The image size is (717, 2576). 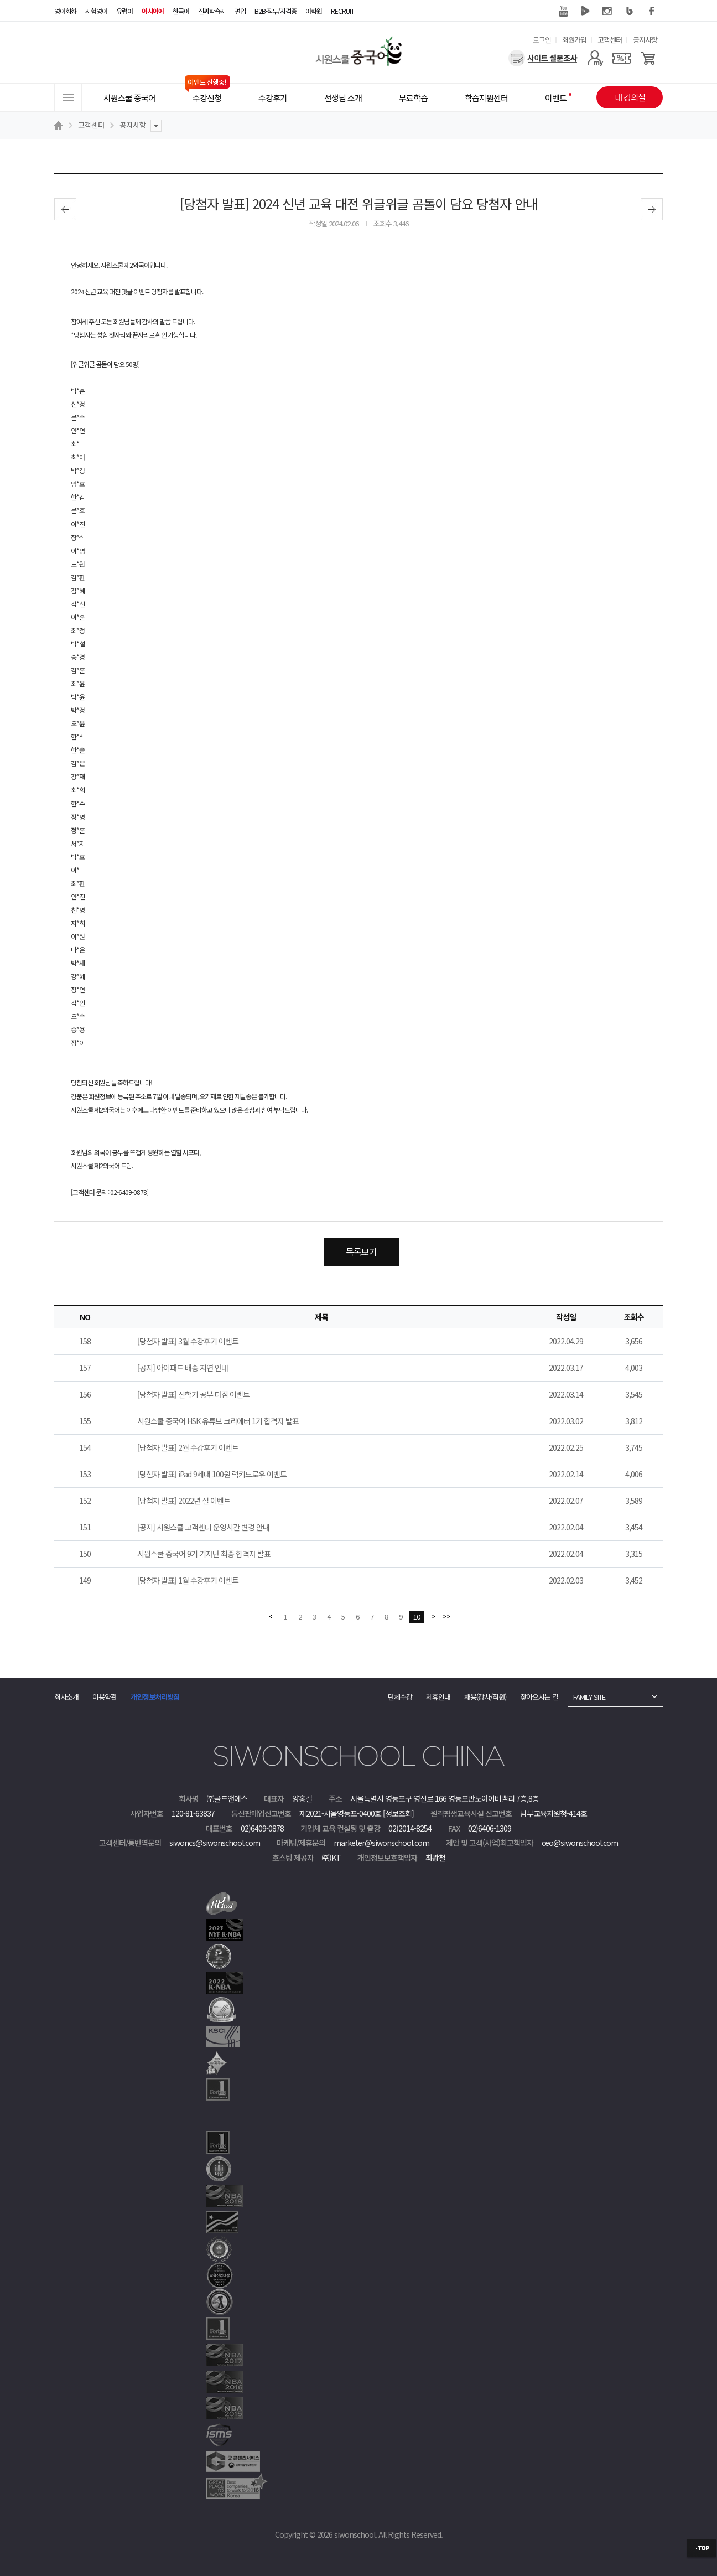 What do you see at coordinates (65, 10) in the screenshot?
I see `영어회화` at bounding box center [65, 10].